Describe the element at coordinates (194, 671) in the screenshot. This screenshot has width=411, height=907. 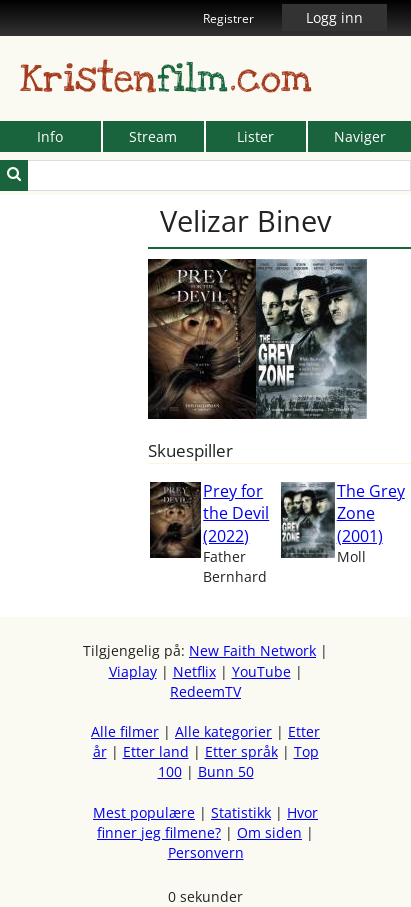
I see `Netflix` at that location.